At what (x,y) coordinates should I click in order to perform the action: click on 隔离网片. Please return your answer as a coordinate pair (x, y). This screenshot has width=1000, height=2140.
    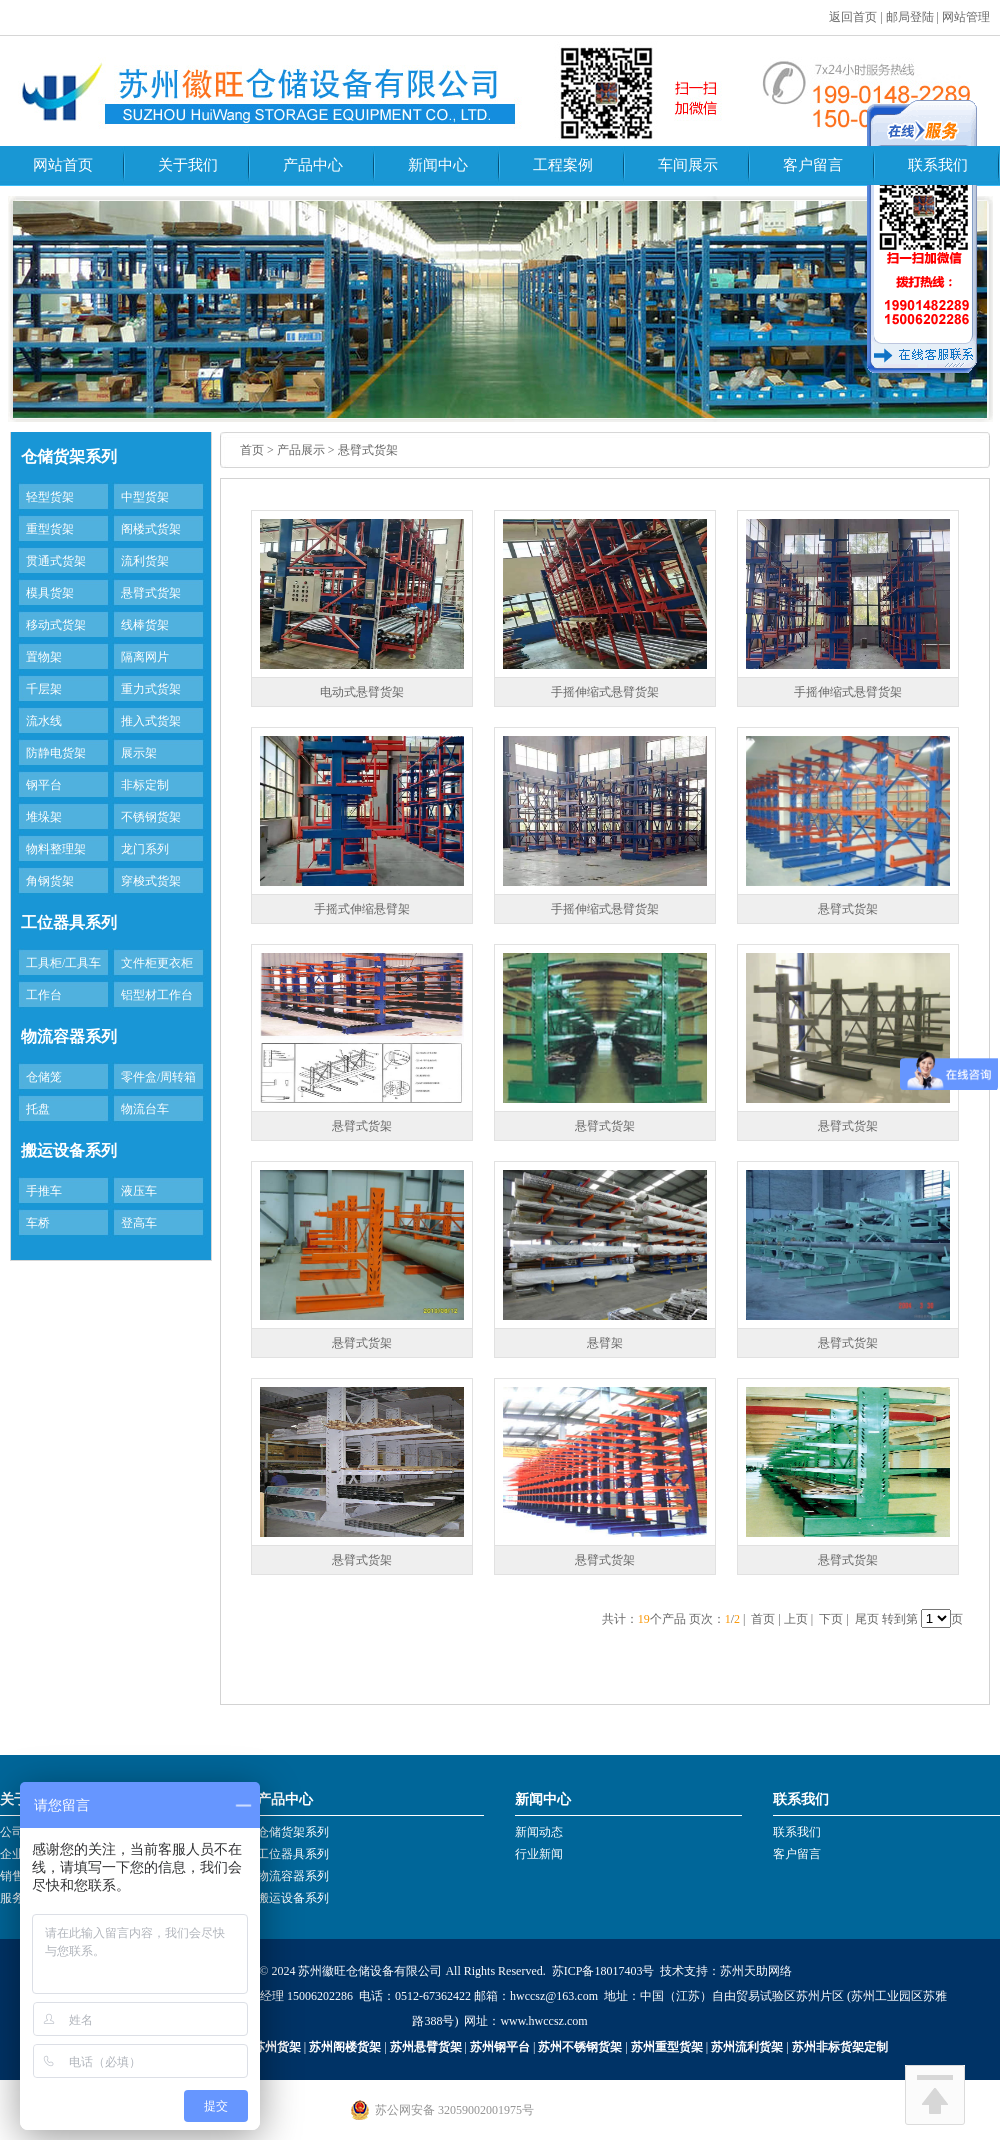
    Looking at the image, I should click on (145, 657).